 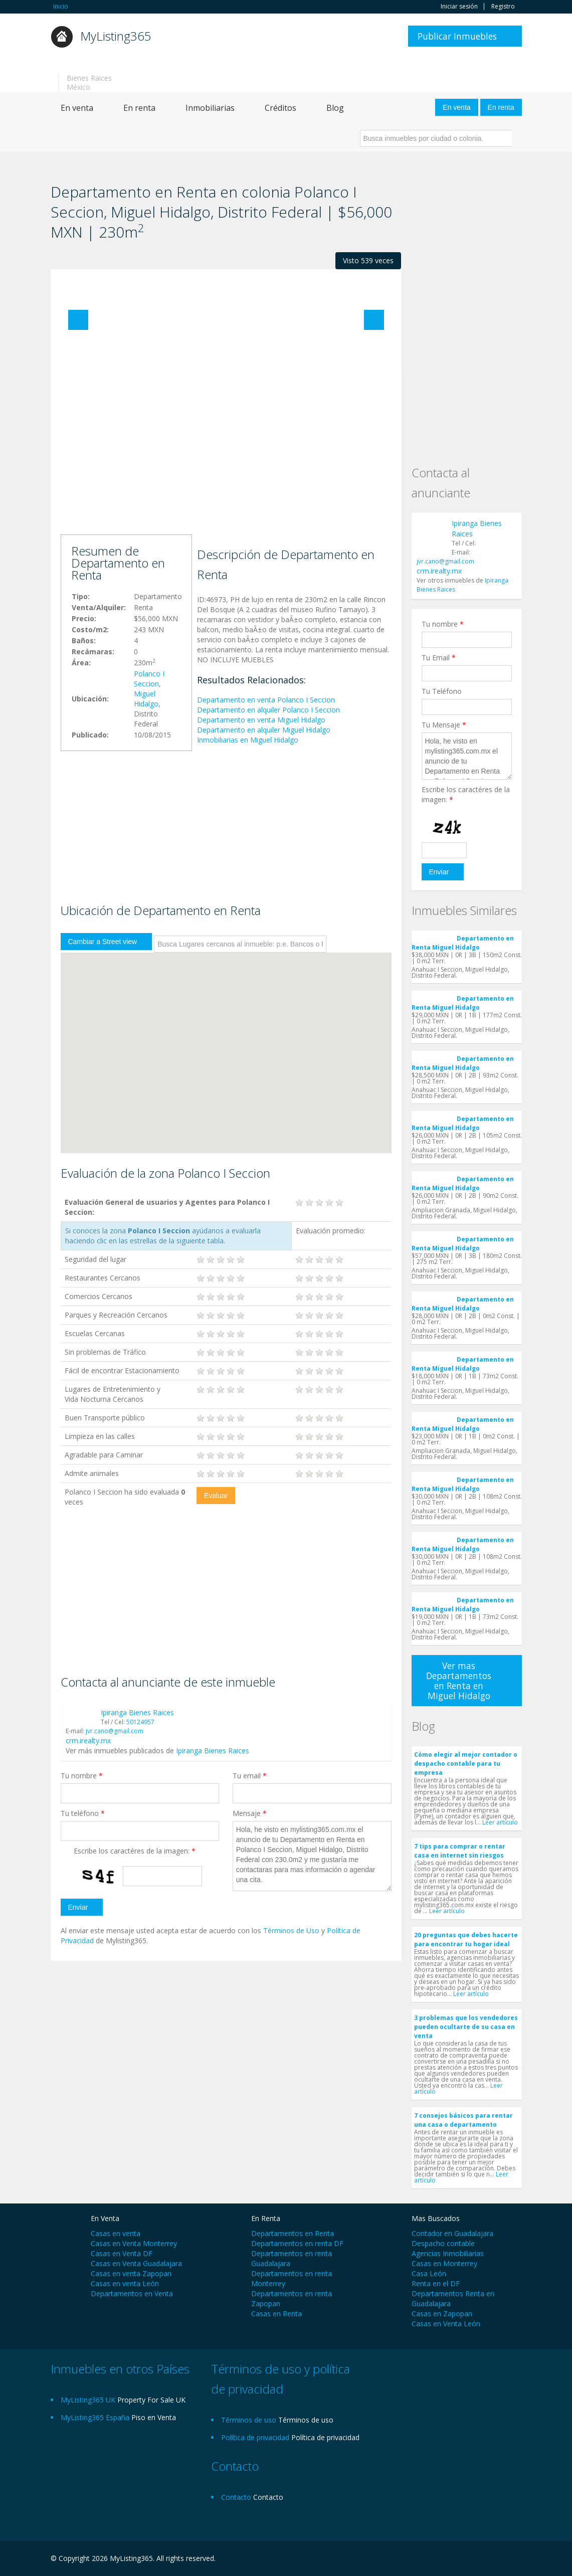 I want to click on 7 consejos básicos para rentar una casa o departamento, so click(x=463, y=2120).